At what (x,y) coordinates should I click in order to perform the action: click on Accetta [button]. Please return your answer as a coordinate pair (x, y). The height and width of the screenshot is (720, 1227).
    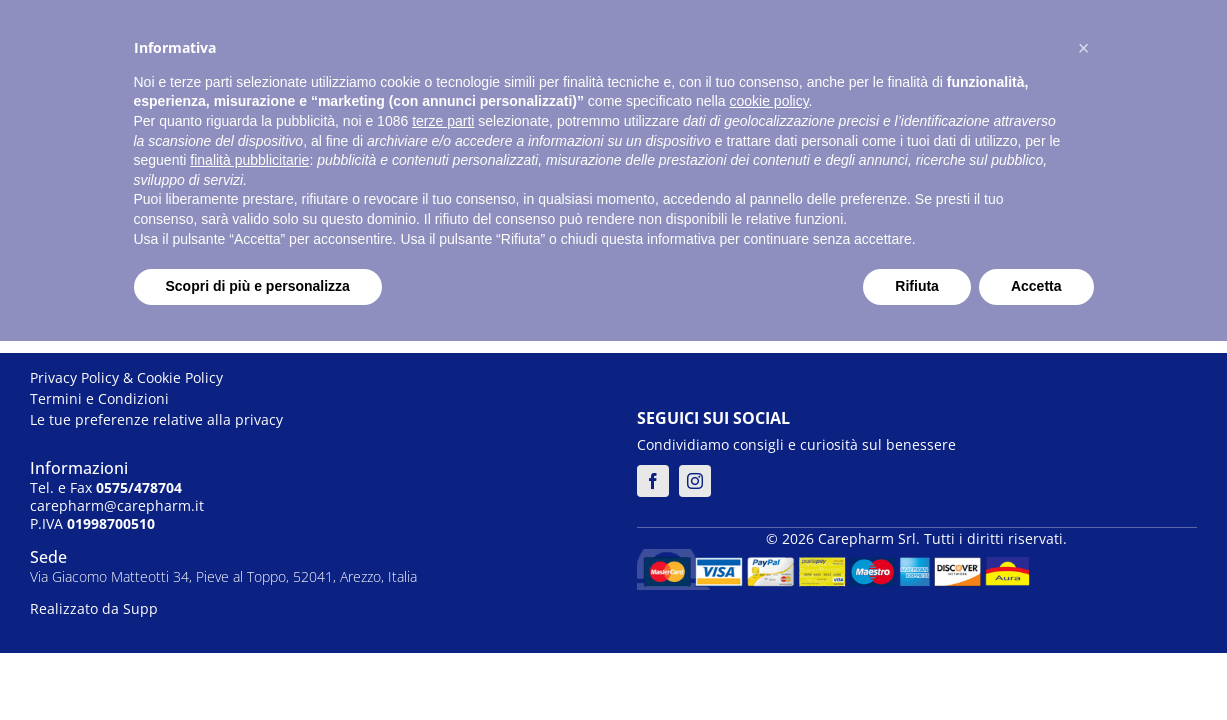
    Looking at the image, I should click on (1036, 286).